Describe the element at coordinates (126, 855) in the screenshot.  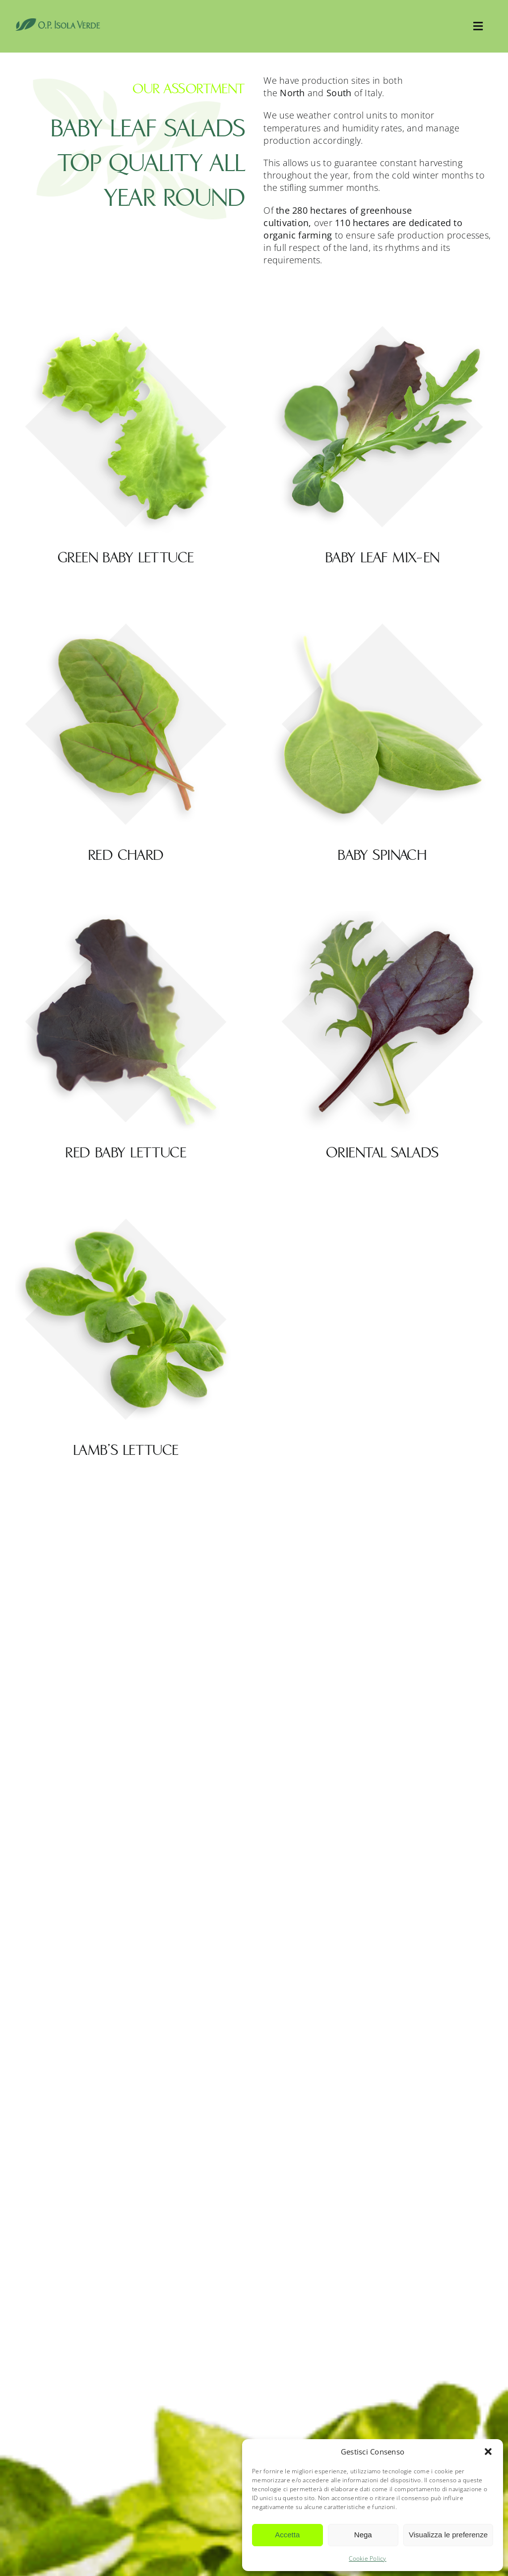
I see `Red chard` at that location.